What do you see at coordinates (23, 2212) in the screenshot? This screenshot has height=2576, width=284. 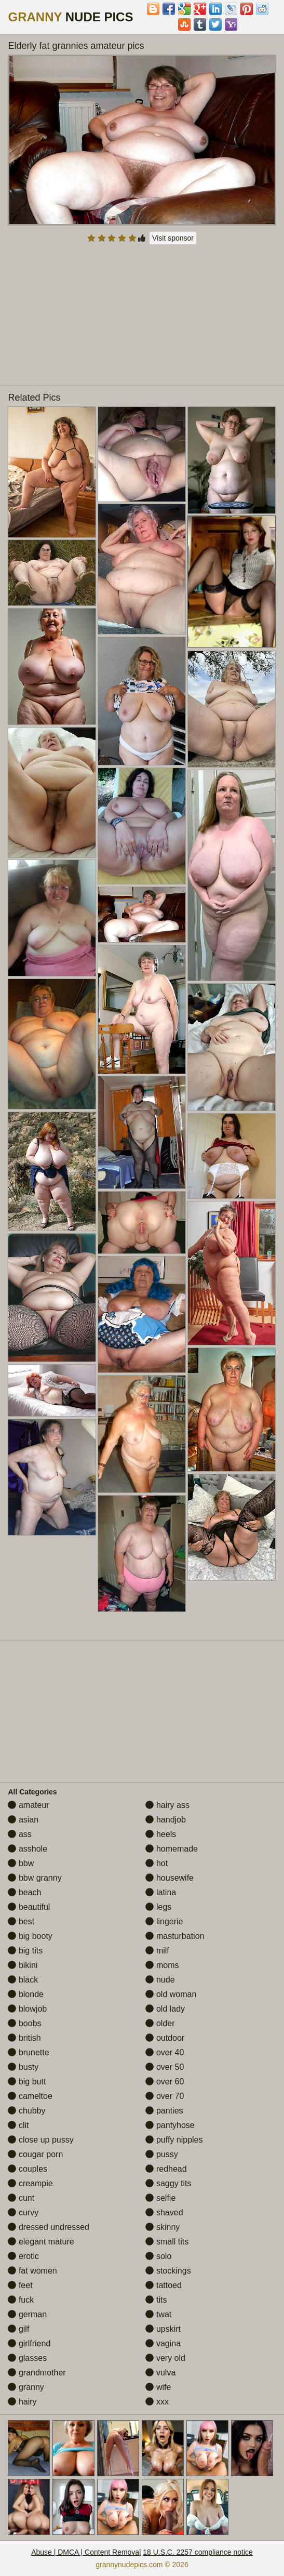 I see `curvy` at bounding box center [23, 2212].